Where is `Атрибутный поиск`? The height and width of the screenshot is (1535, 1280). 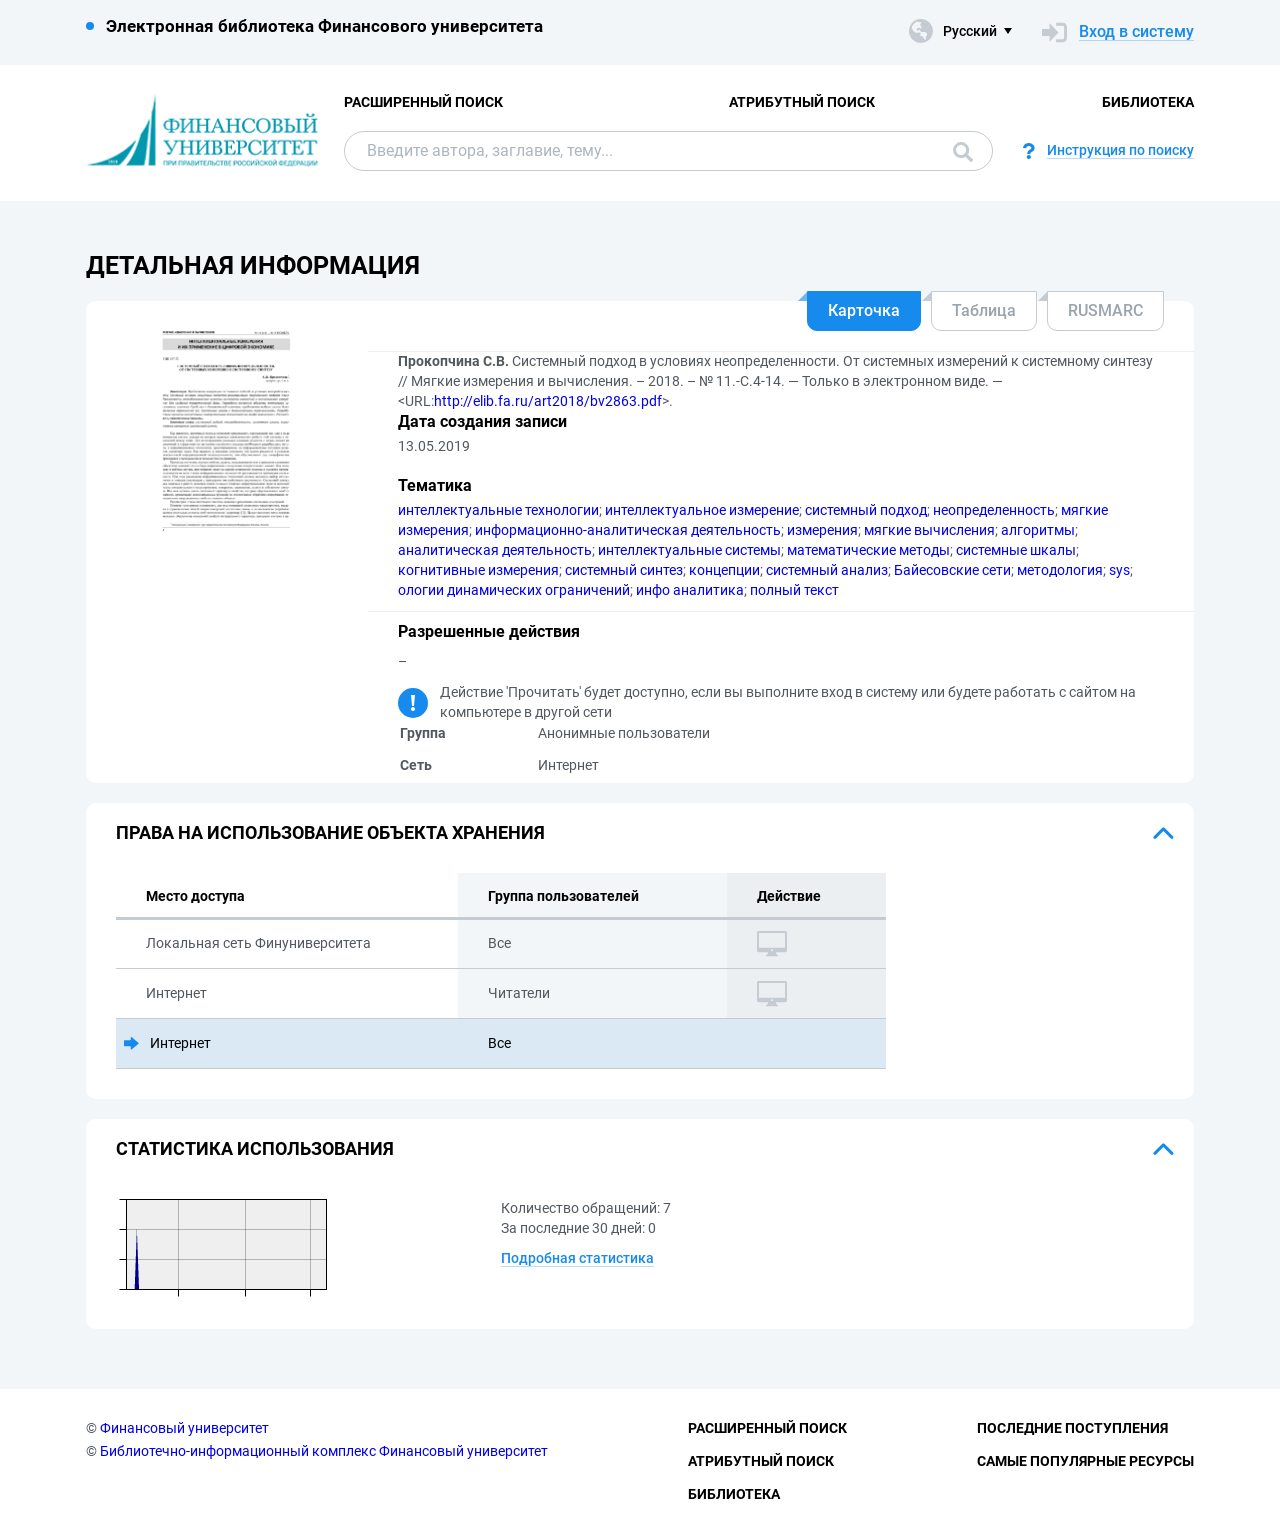
Атрибутный поиск is located at coordinates (802, 102).